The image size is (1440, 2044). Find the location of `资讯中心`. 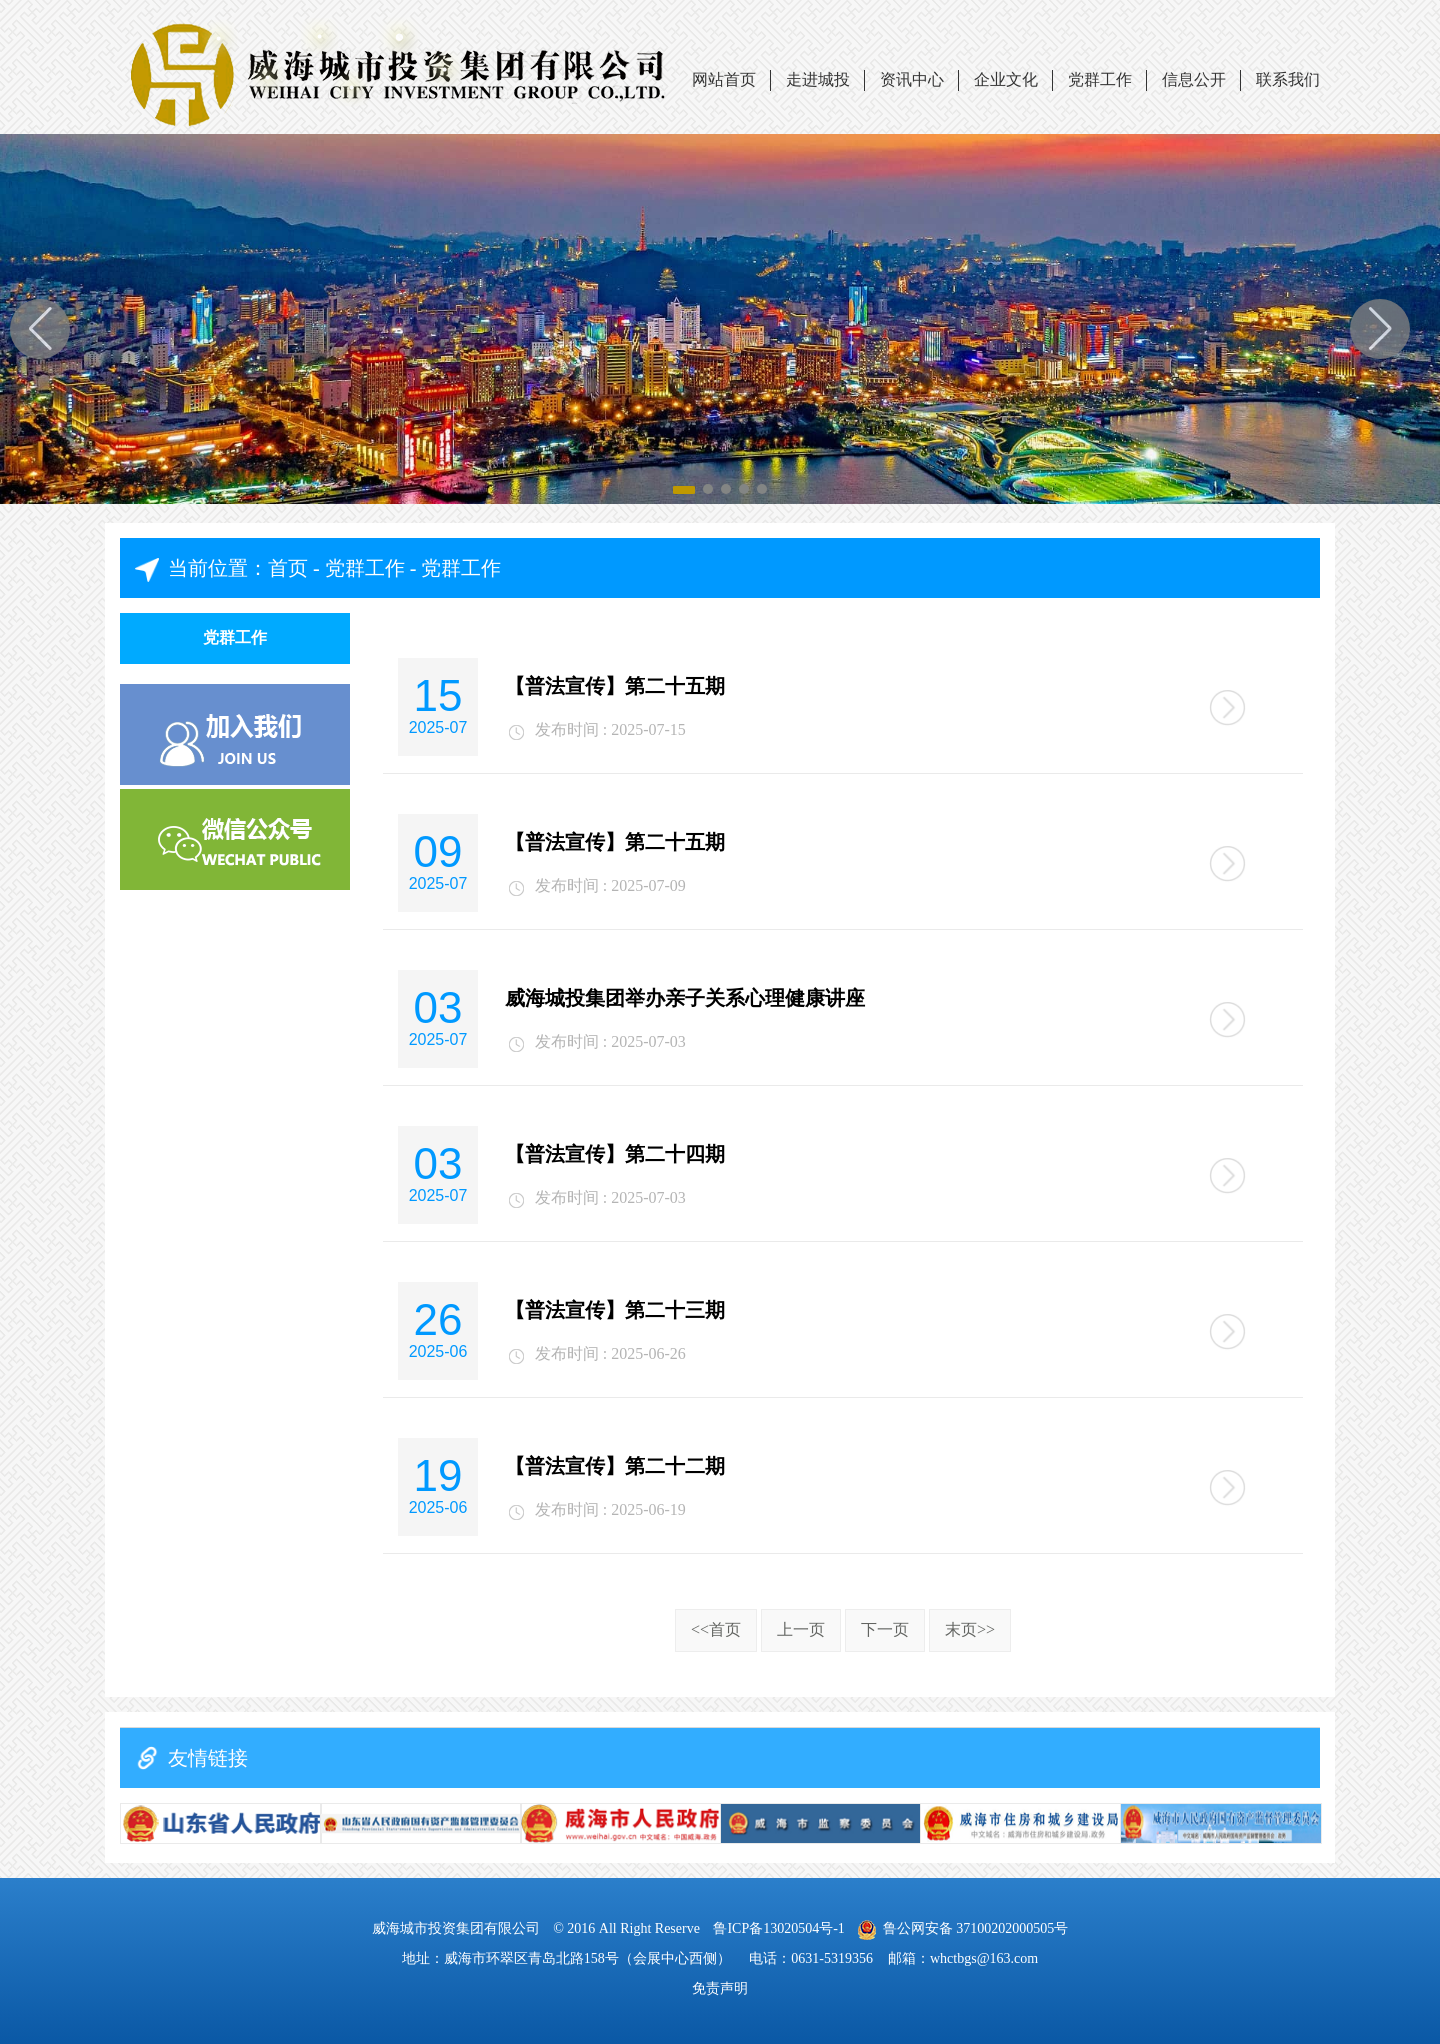

资讯中心 is located at coordinates (912, 79).